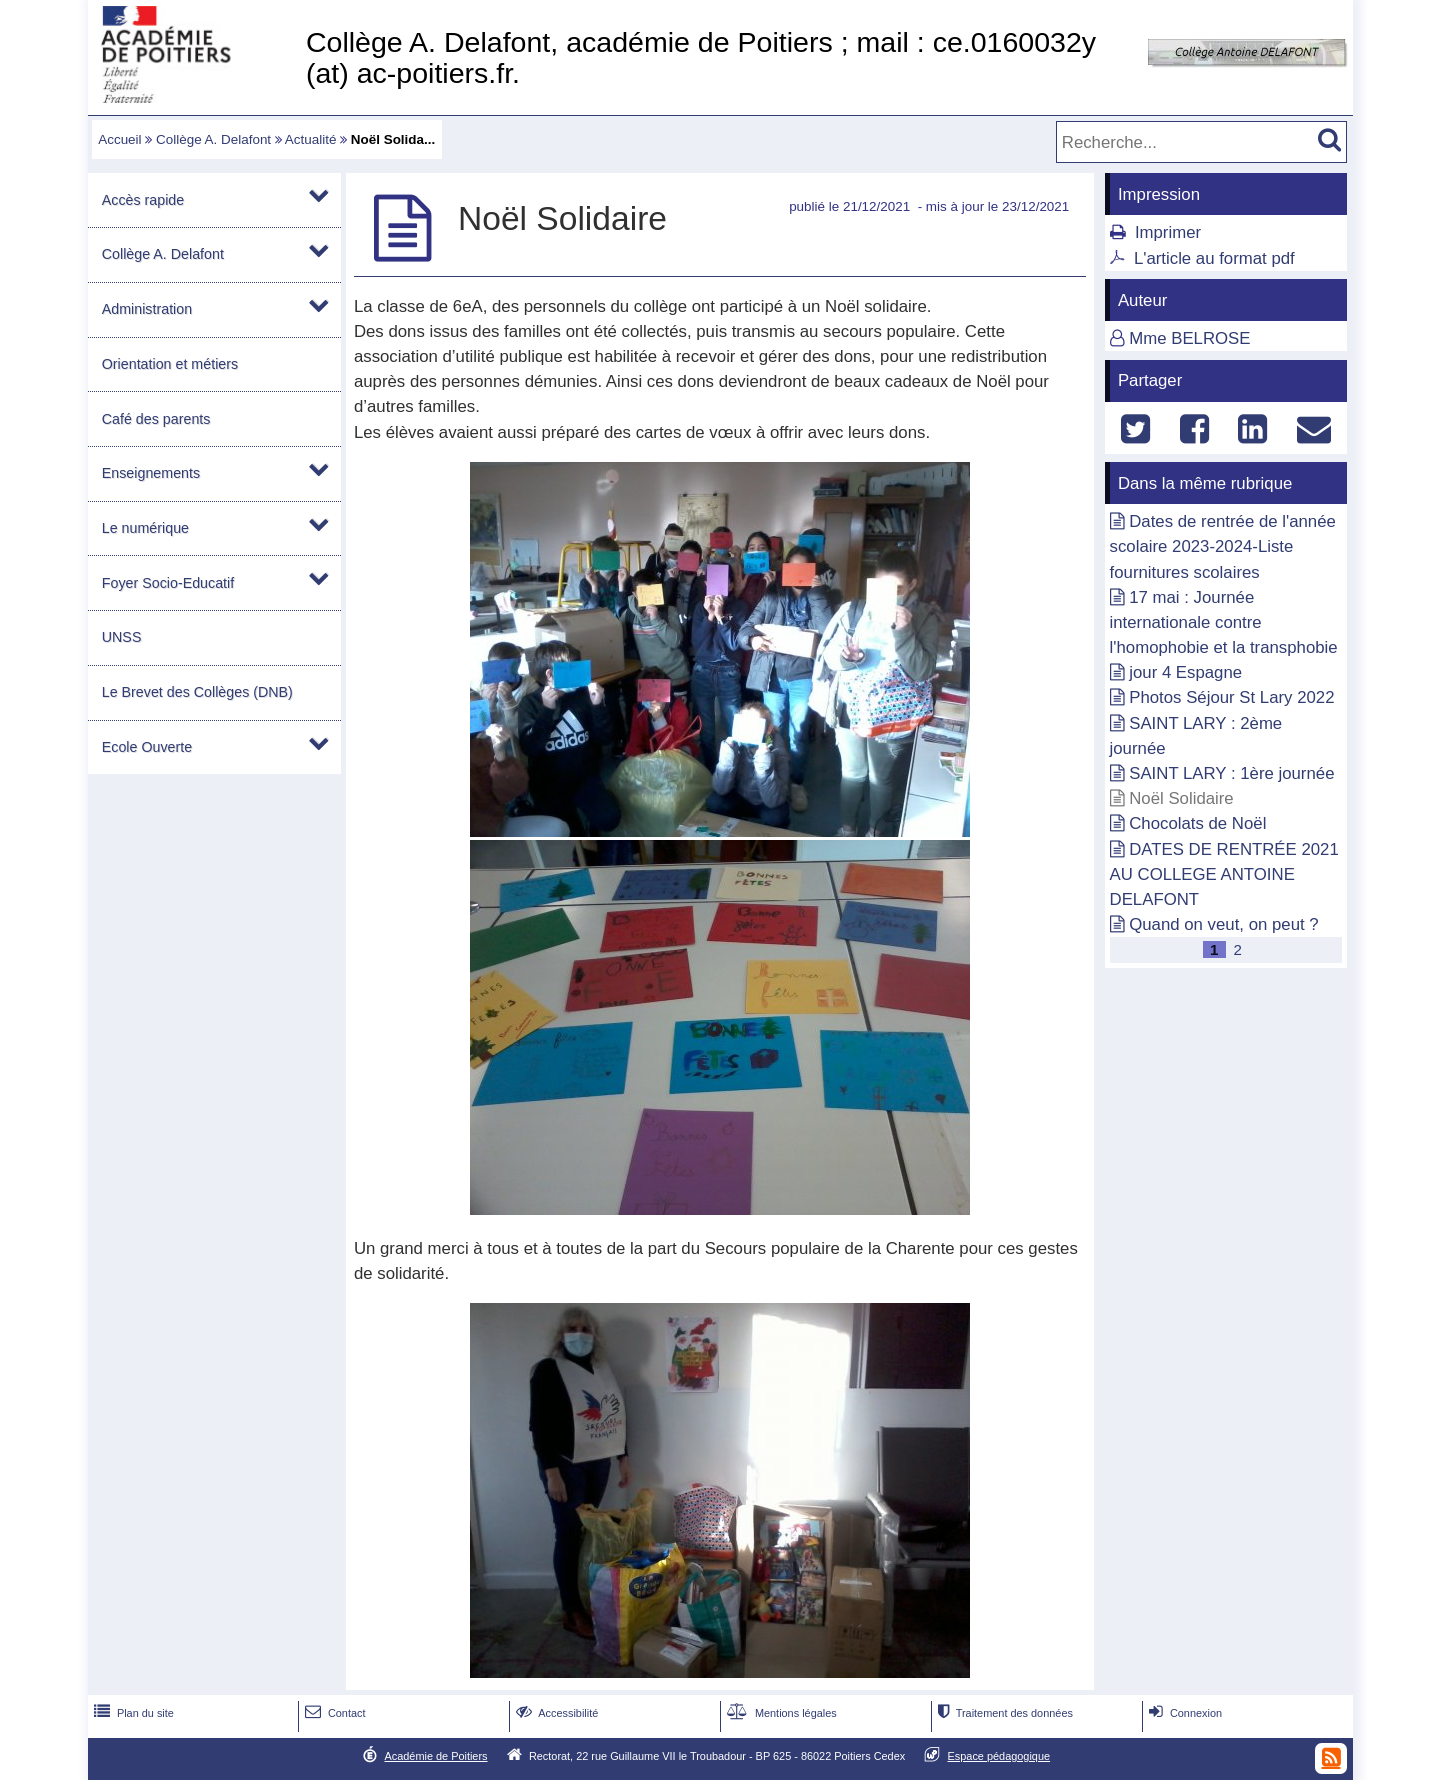 The width and height of the screenshot is (1440, 1780). I want to click on L'article au format pdf, so click(1214, 258).